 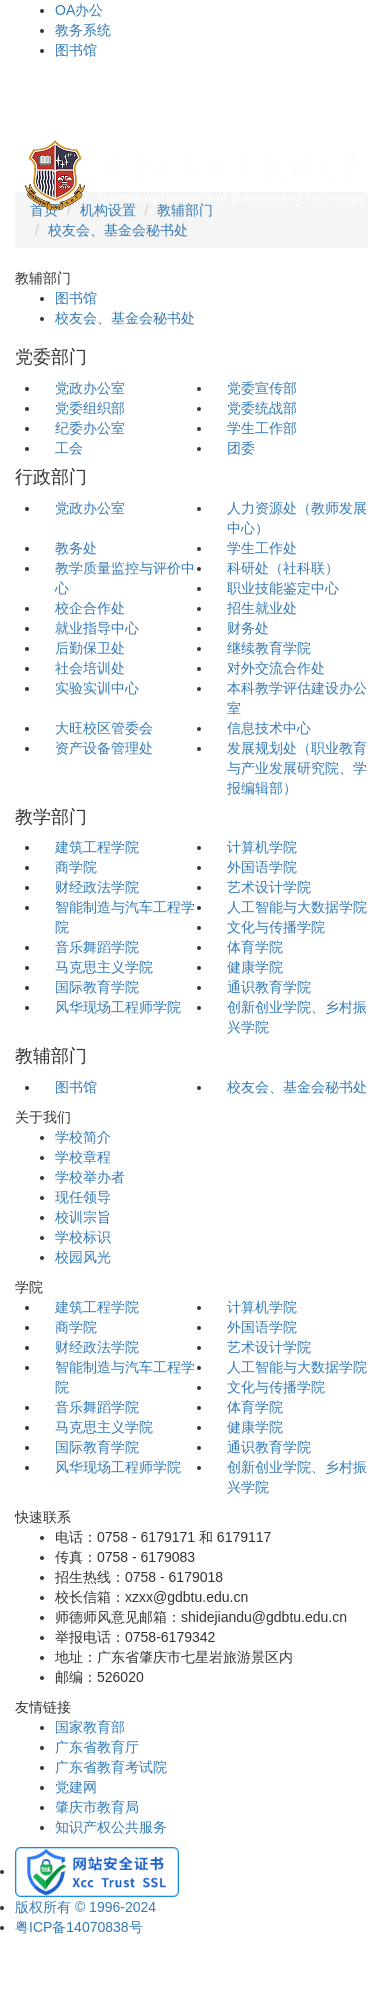 I want to click on 教务系统, so click(x=83, y=30).